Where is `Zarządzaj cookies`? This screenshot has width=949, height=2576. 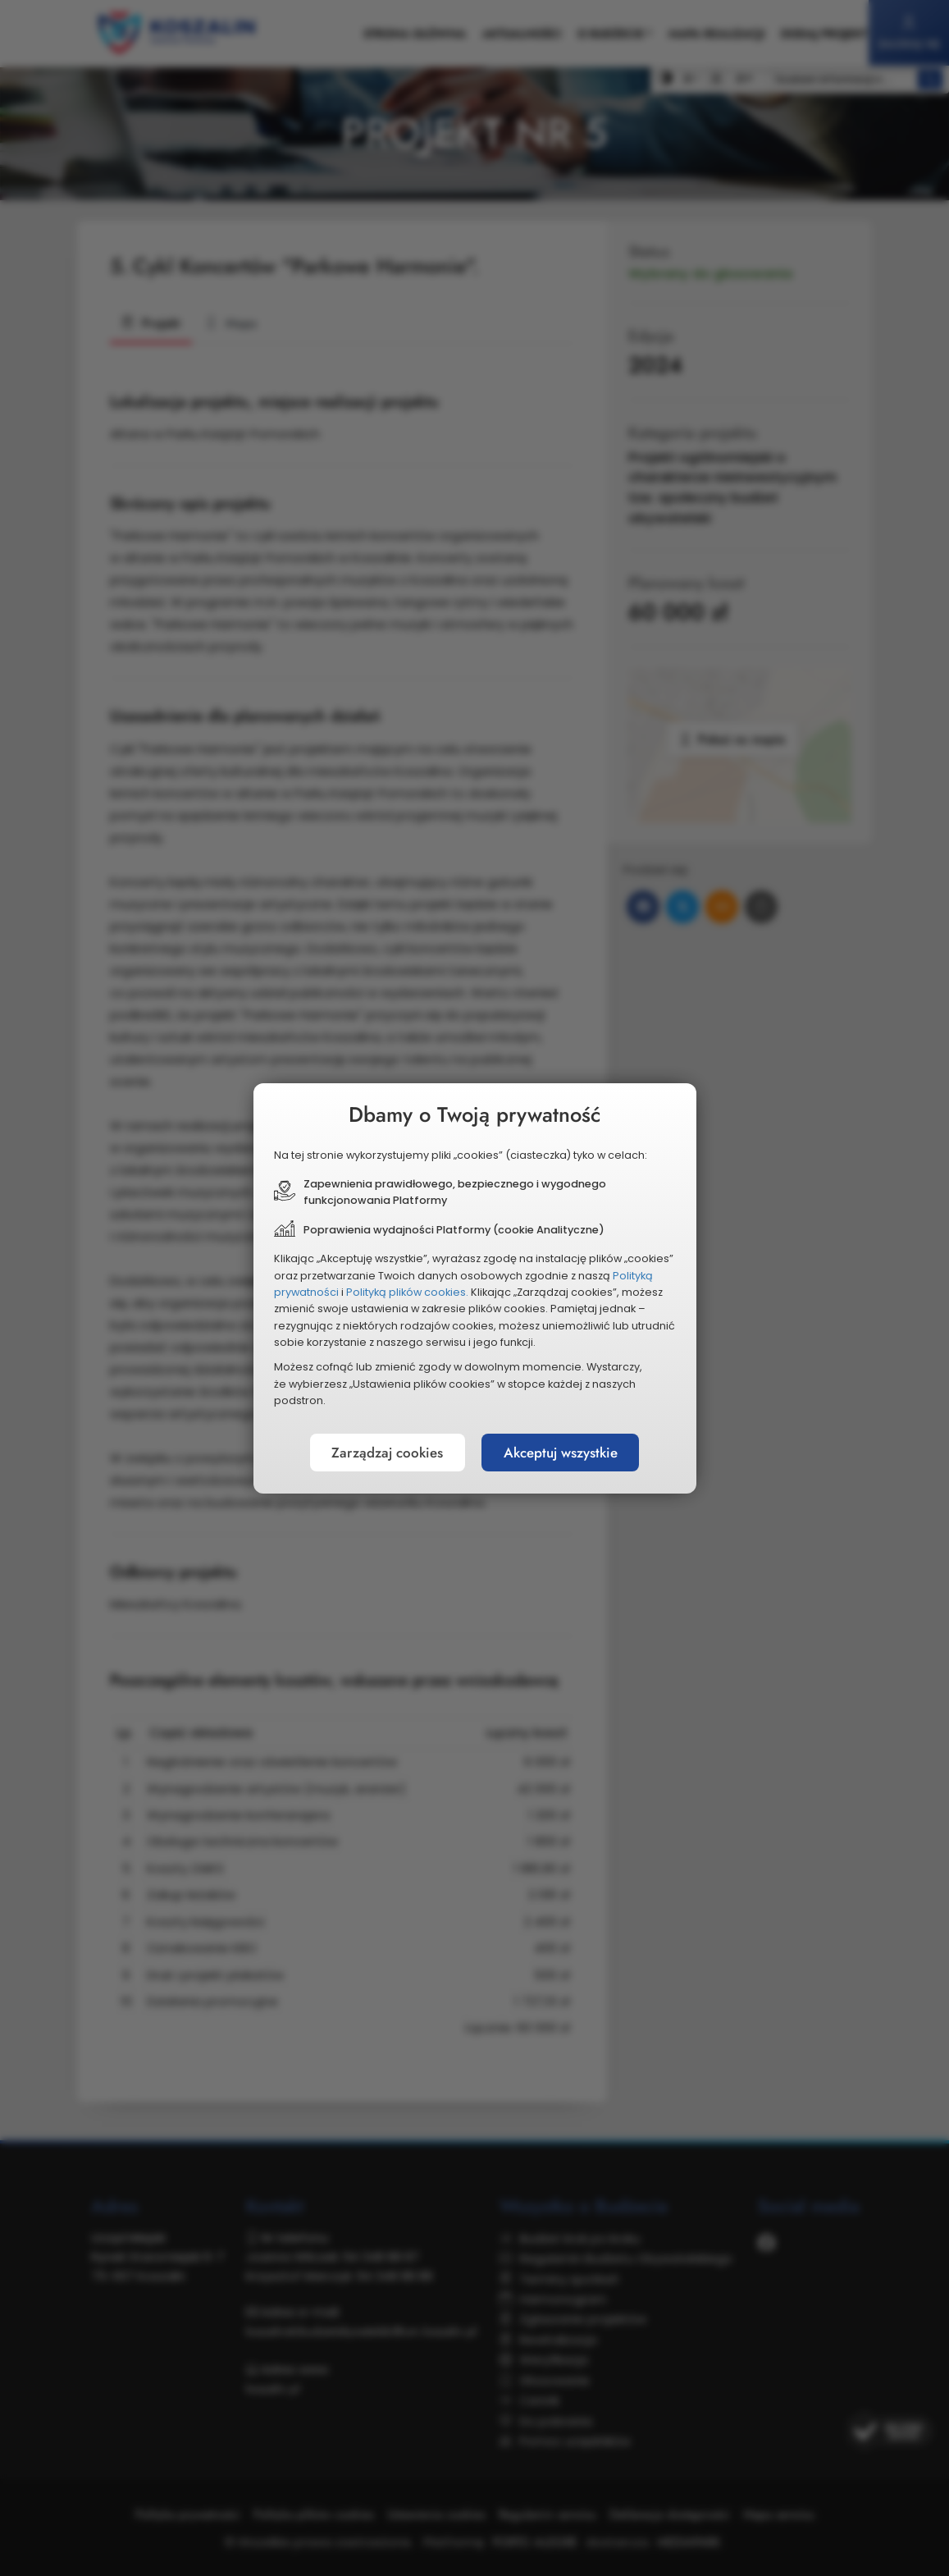
Zarządzaj cookies is located at coordinates (378, 1453).